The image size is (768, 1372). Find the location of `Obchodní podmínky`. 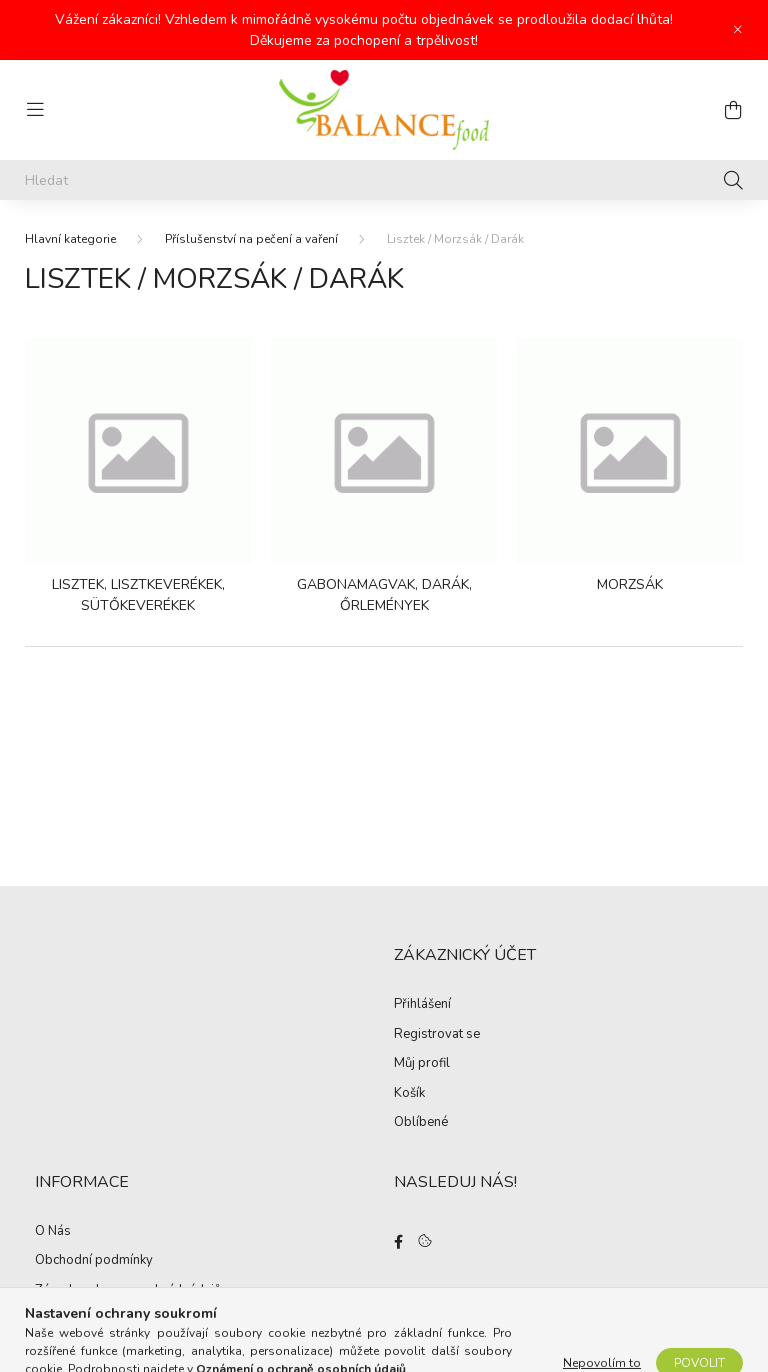

Obchodní podmínky is located at coordinates (94, 1261).